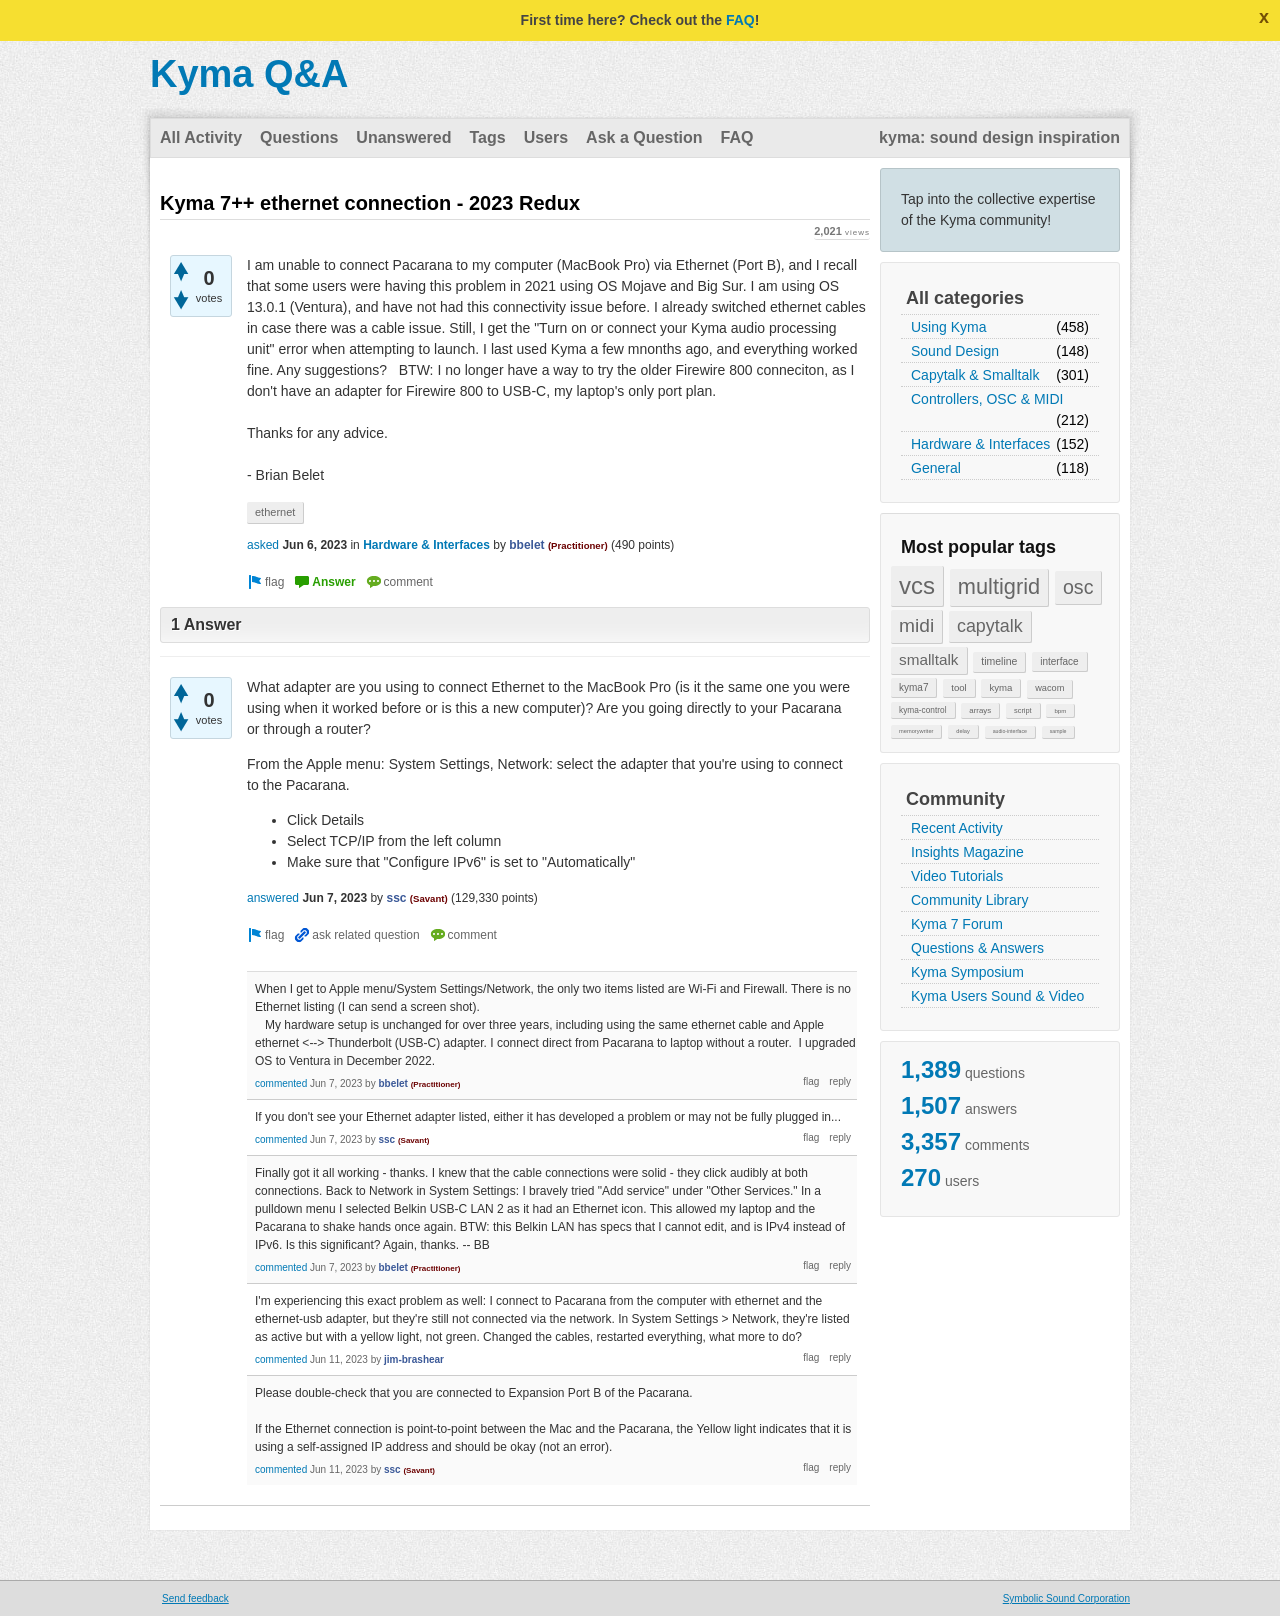 The height and width of the screenshot is (1616, 1280). I want to click on Kyma 7 Forum, so click(957, 924).